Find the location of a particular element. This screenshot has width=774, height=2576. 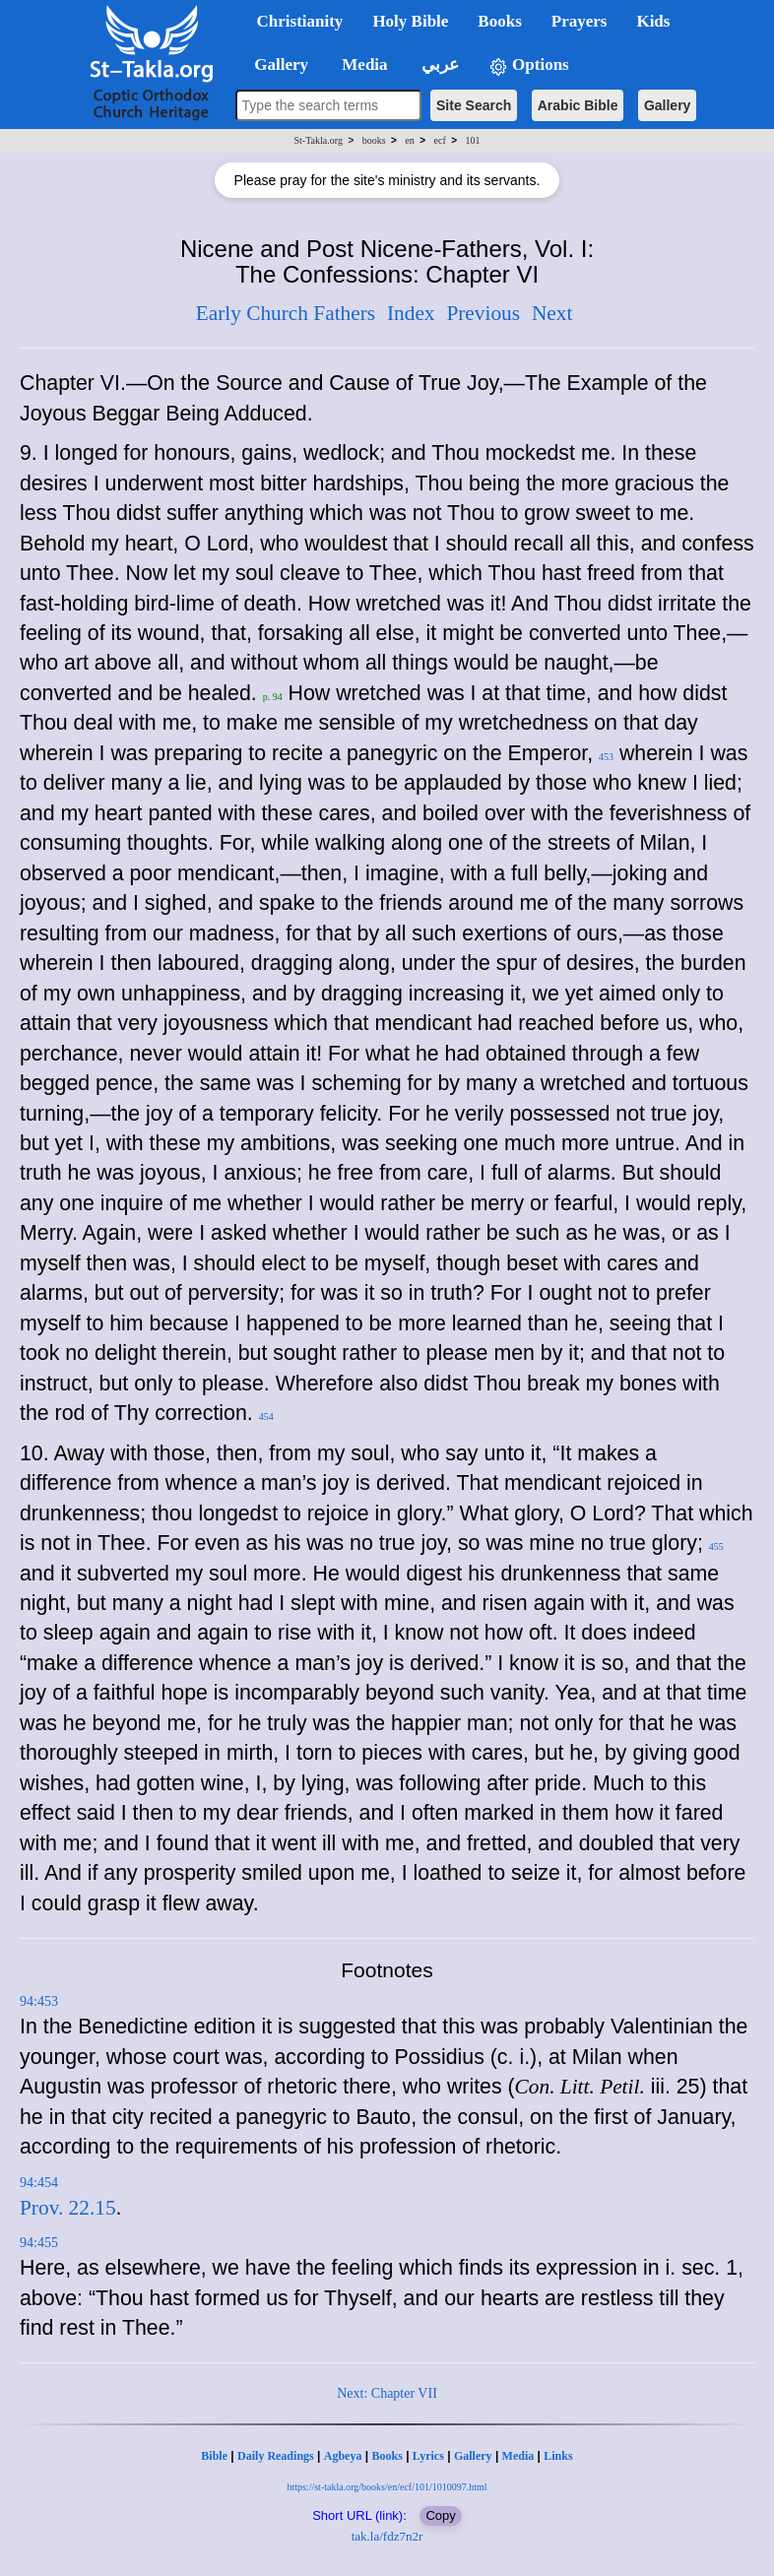

St-Takla.org is located at coordinates (318, 140).